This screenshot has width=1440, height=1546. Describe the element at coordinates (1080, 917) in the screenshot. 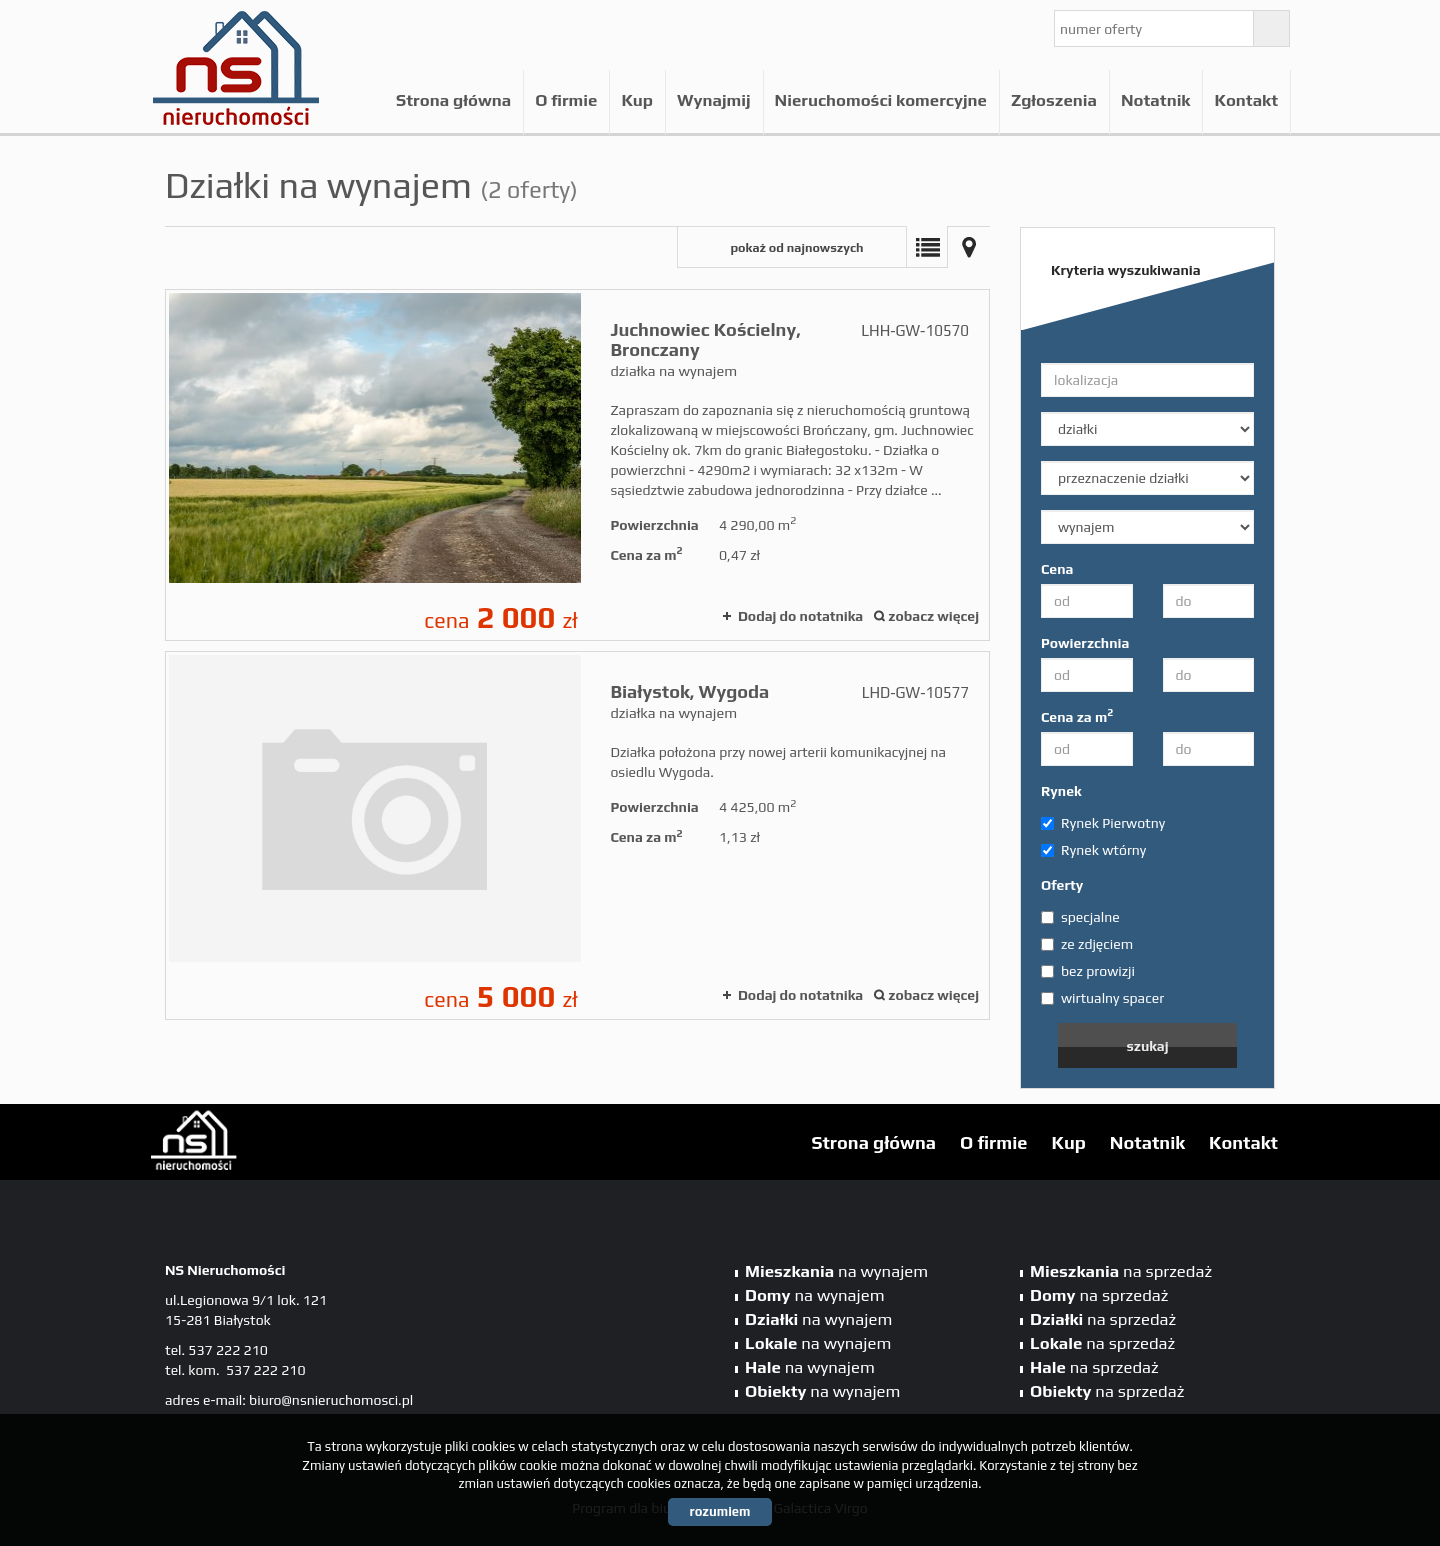

I see `specjalne` at that location.